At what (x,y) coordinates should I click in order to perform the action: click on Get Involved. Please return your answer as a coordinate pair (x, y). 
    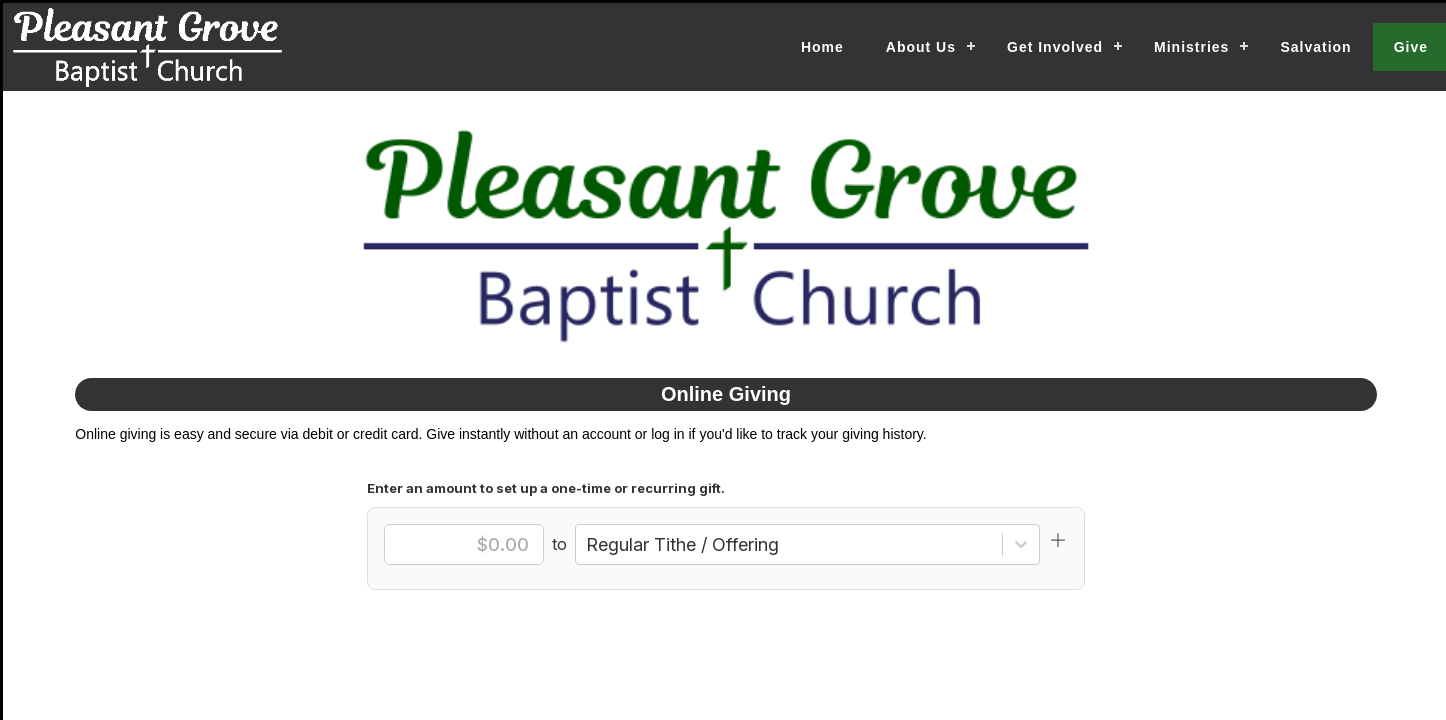
    Looking at the image, I should click on (1055, 47).